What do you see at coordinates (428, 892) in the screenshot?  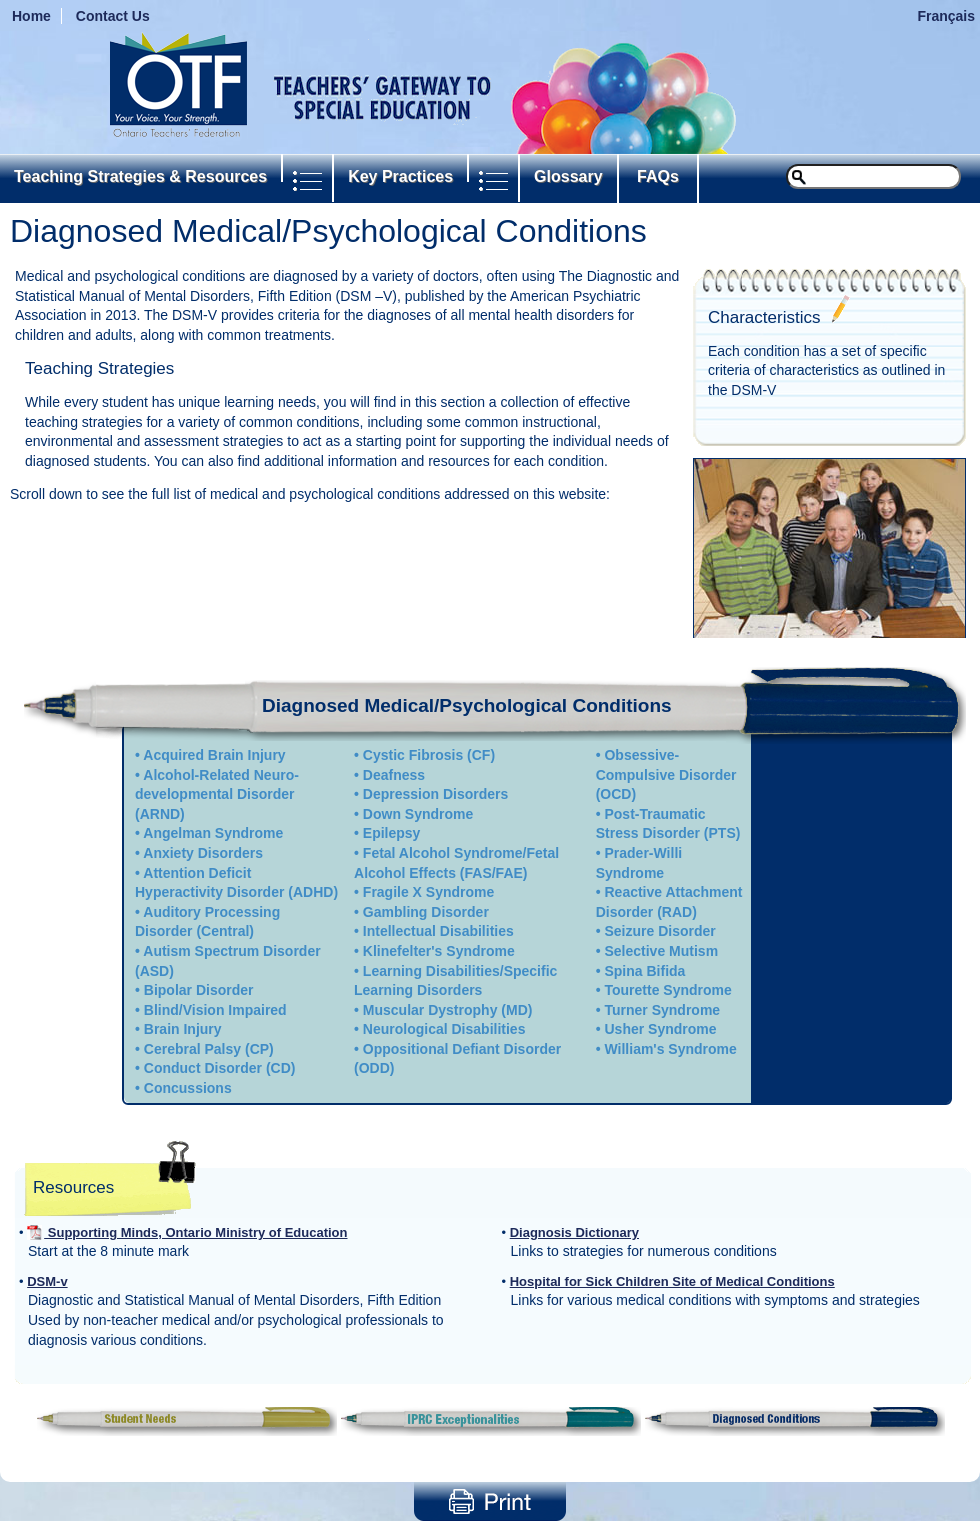 I see `Fragile X Syndrome` at bounding box center [428, 892].